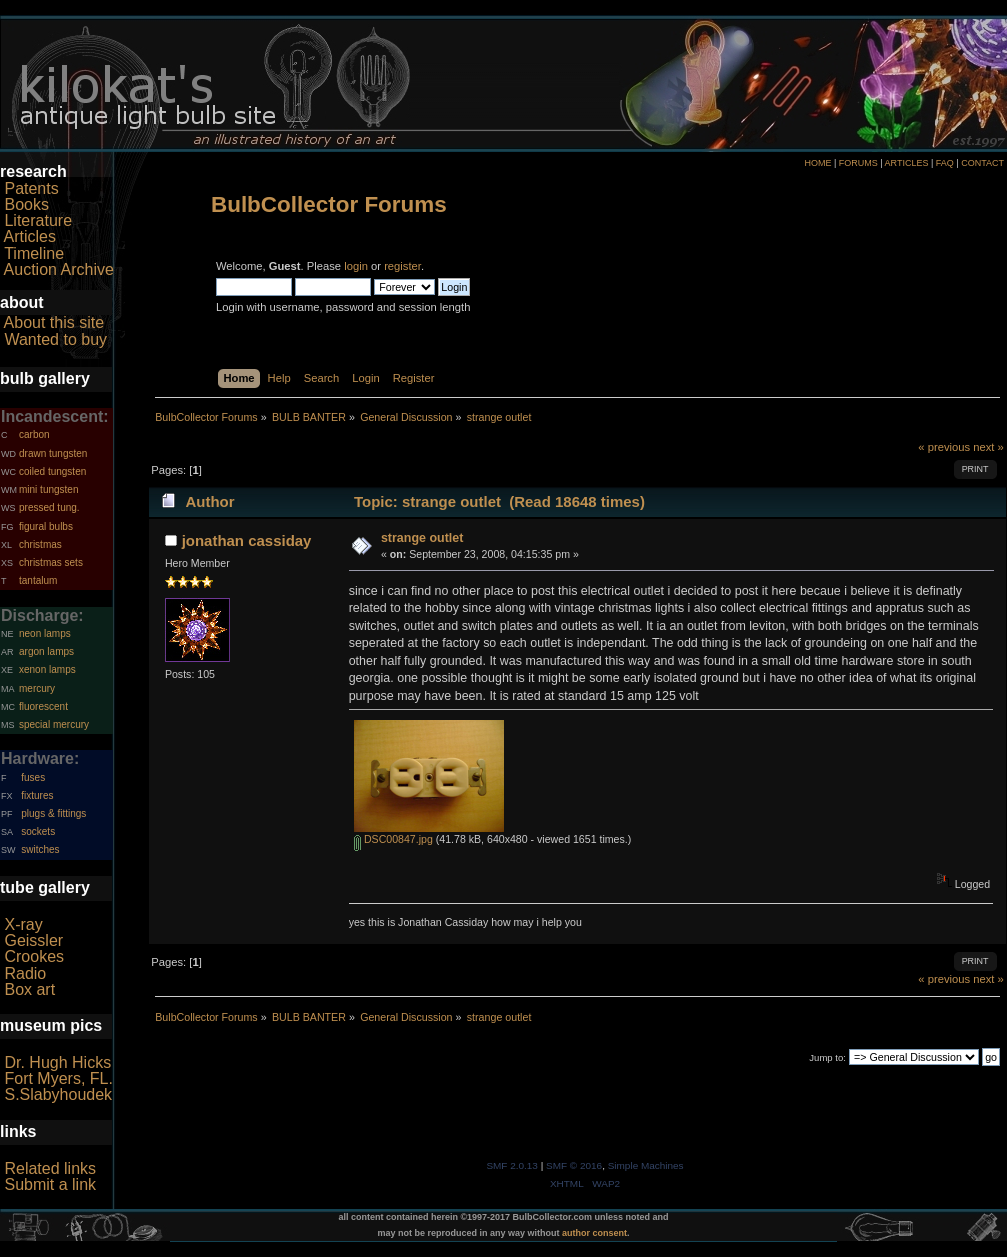 The height and width of the screenshot is (1257, 1007). I want to click on fixtures, so click(37, 795).